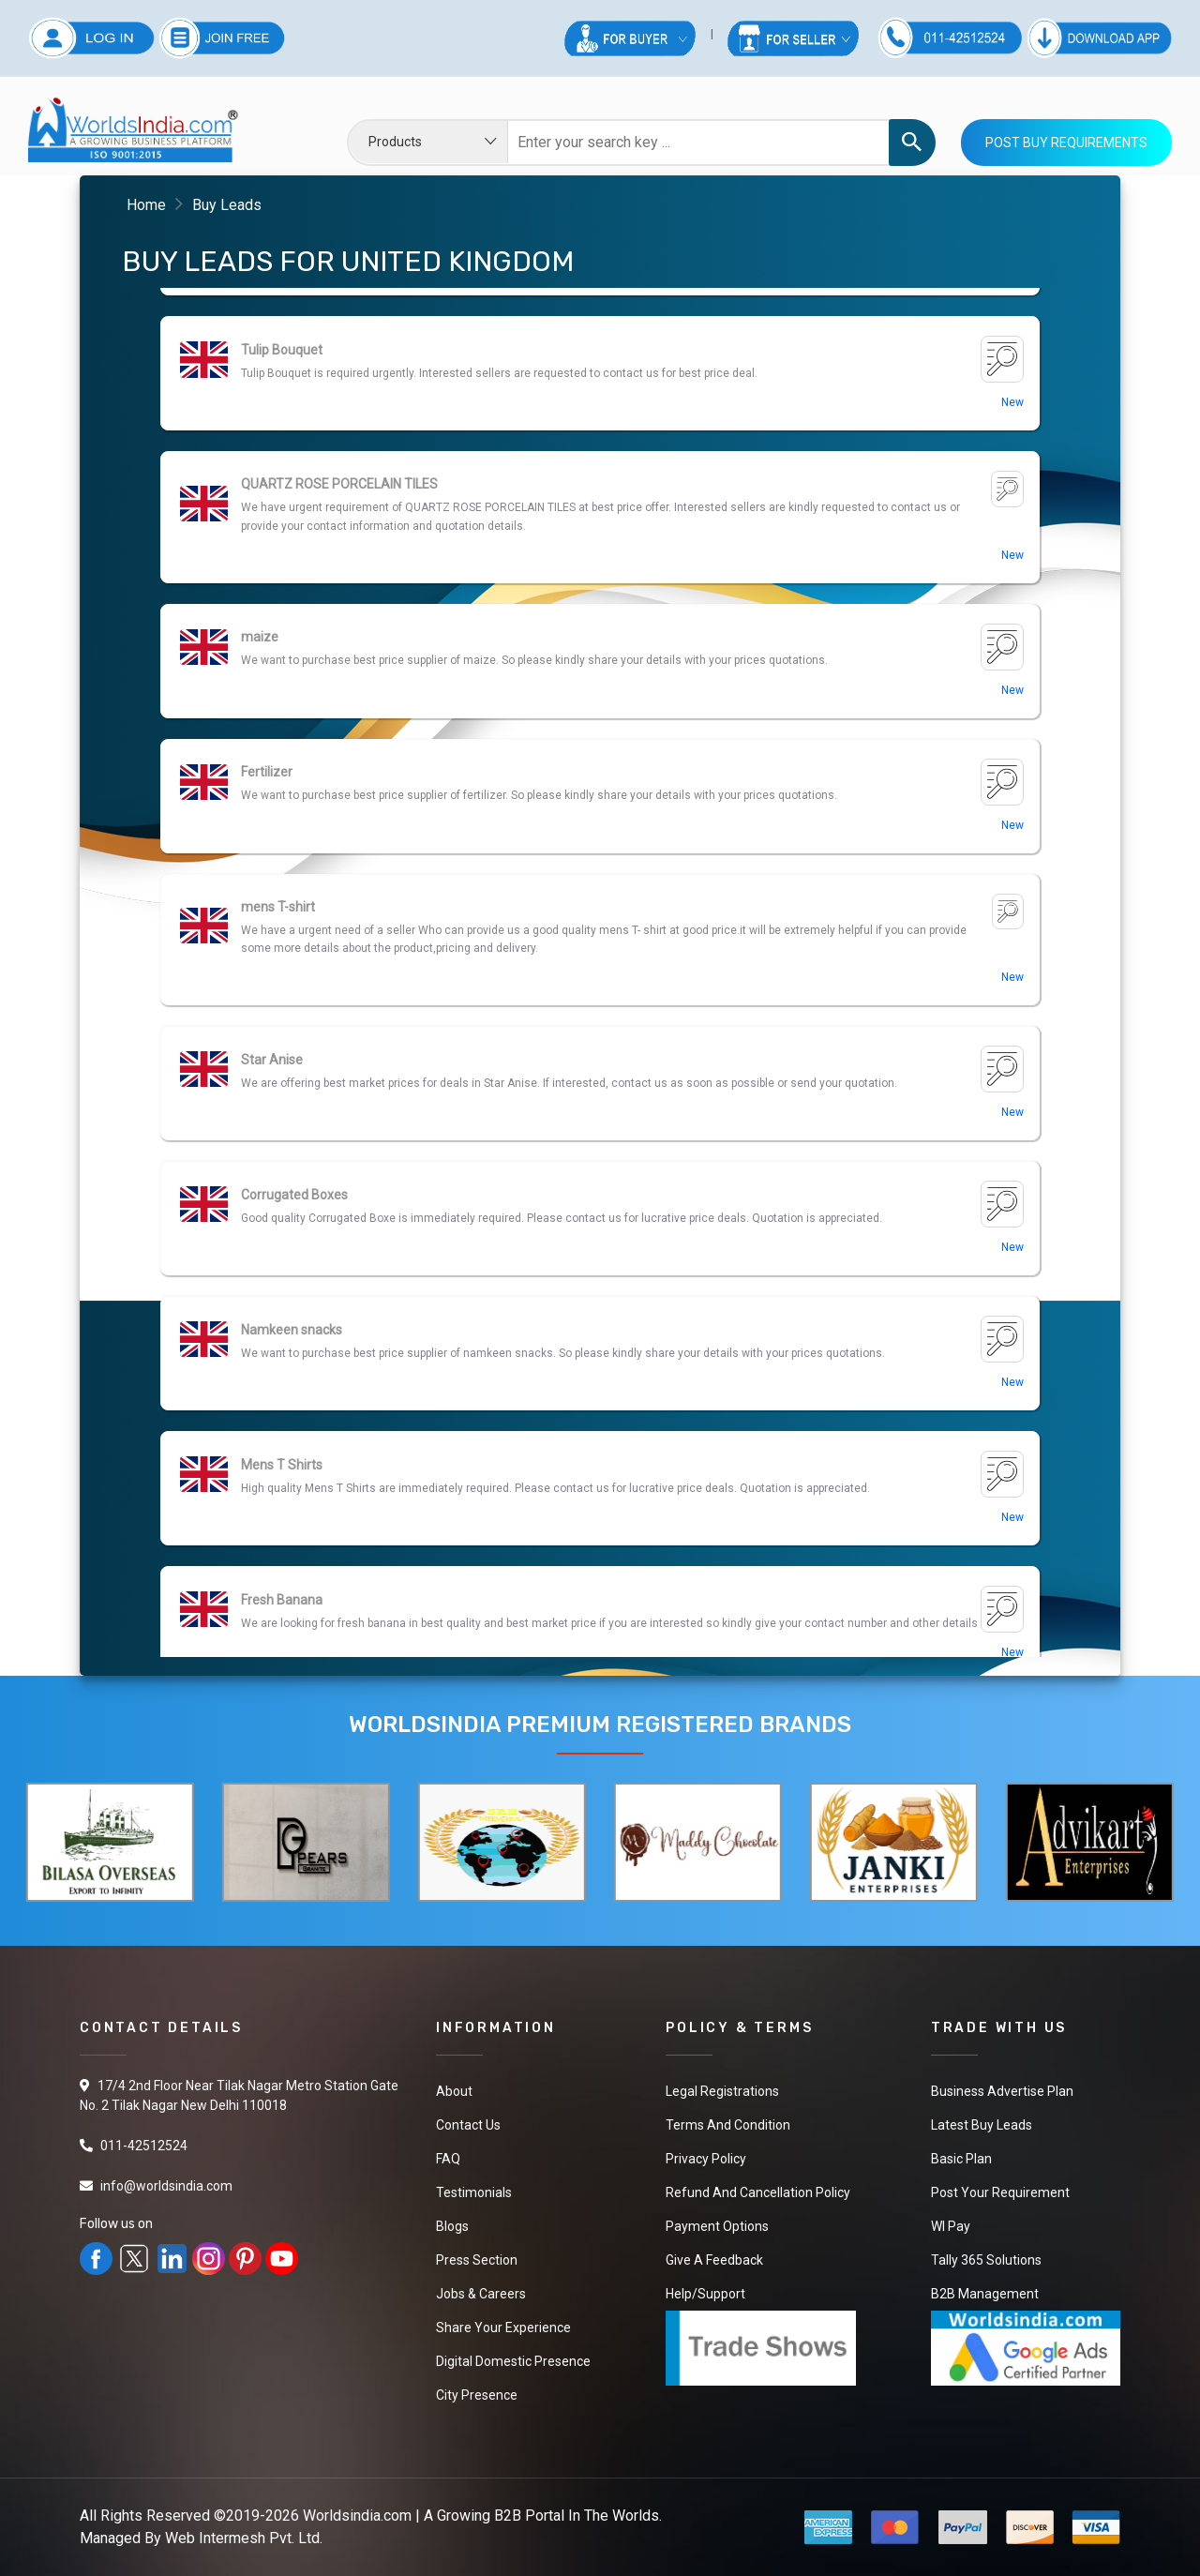  What do you see at coordinates (986, 2259) in the screenshot?
I see `Tally 365 Solutions` at bounding box center [986, 2259].